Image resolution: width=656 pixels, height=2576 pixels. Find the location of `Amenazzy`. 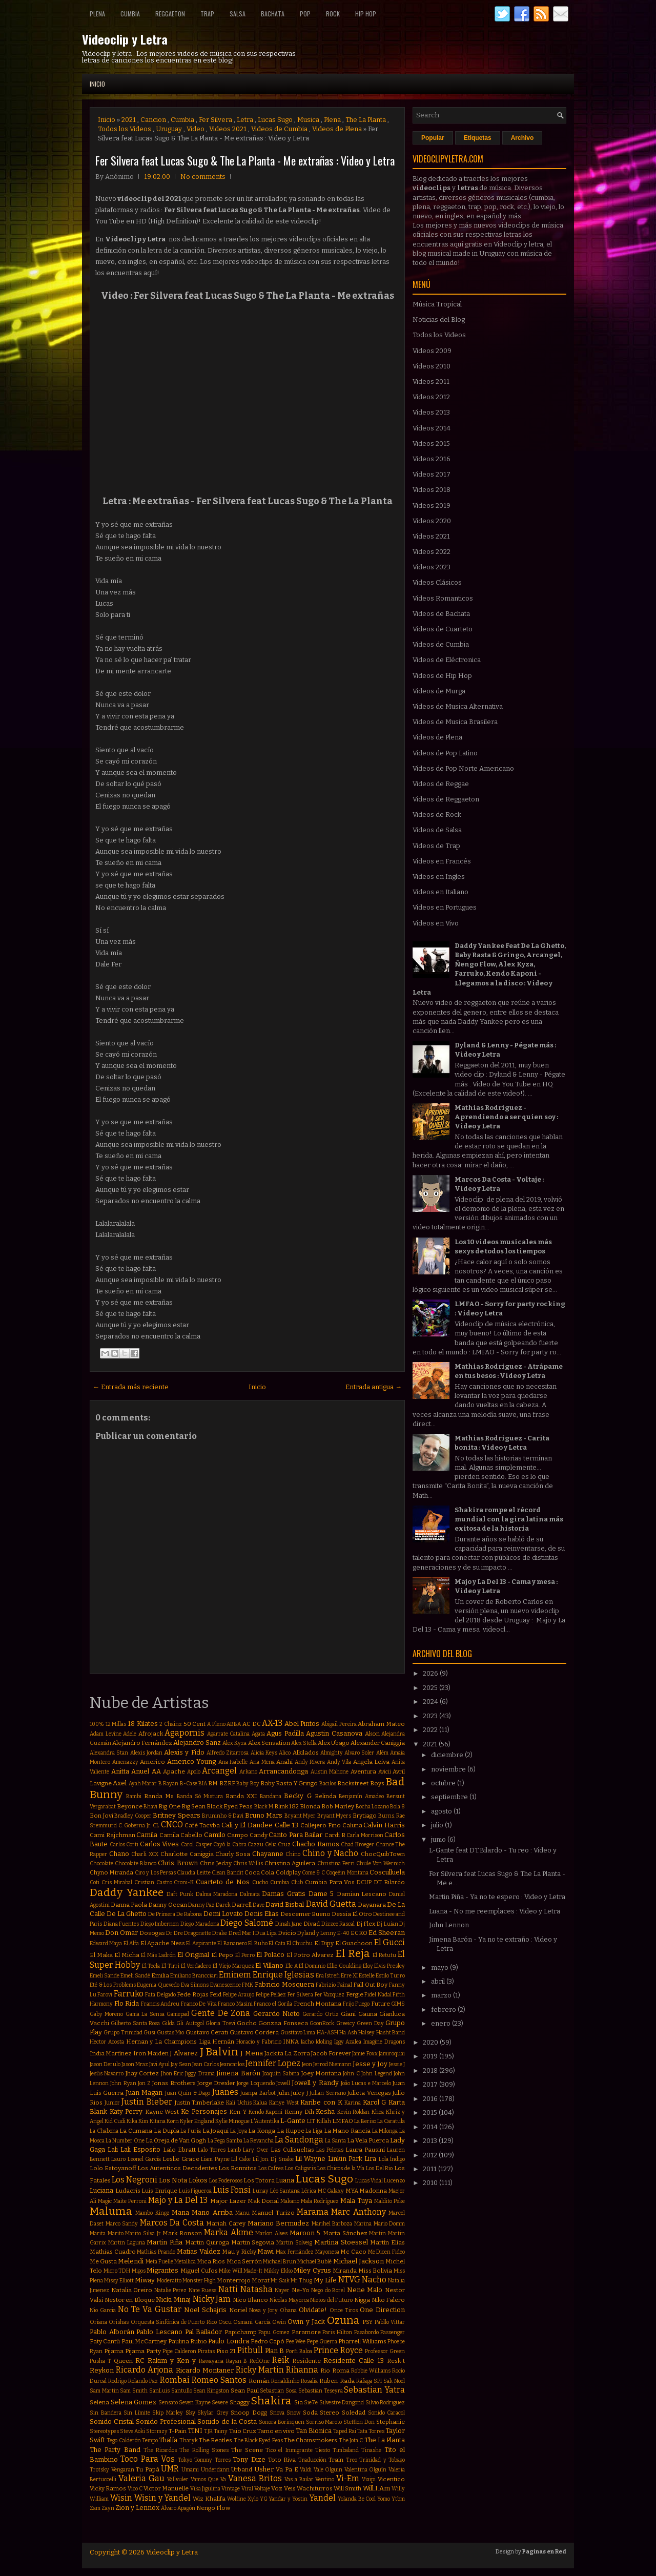

Amenazzy is located at coordinates (125, 1762).